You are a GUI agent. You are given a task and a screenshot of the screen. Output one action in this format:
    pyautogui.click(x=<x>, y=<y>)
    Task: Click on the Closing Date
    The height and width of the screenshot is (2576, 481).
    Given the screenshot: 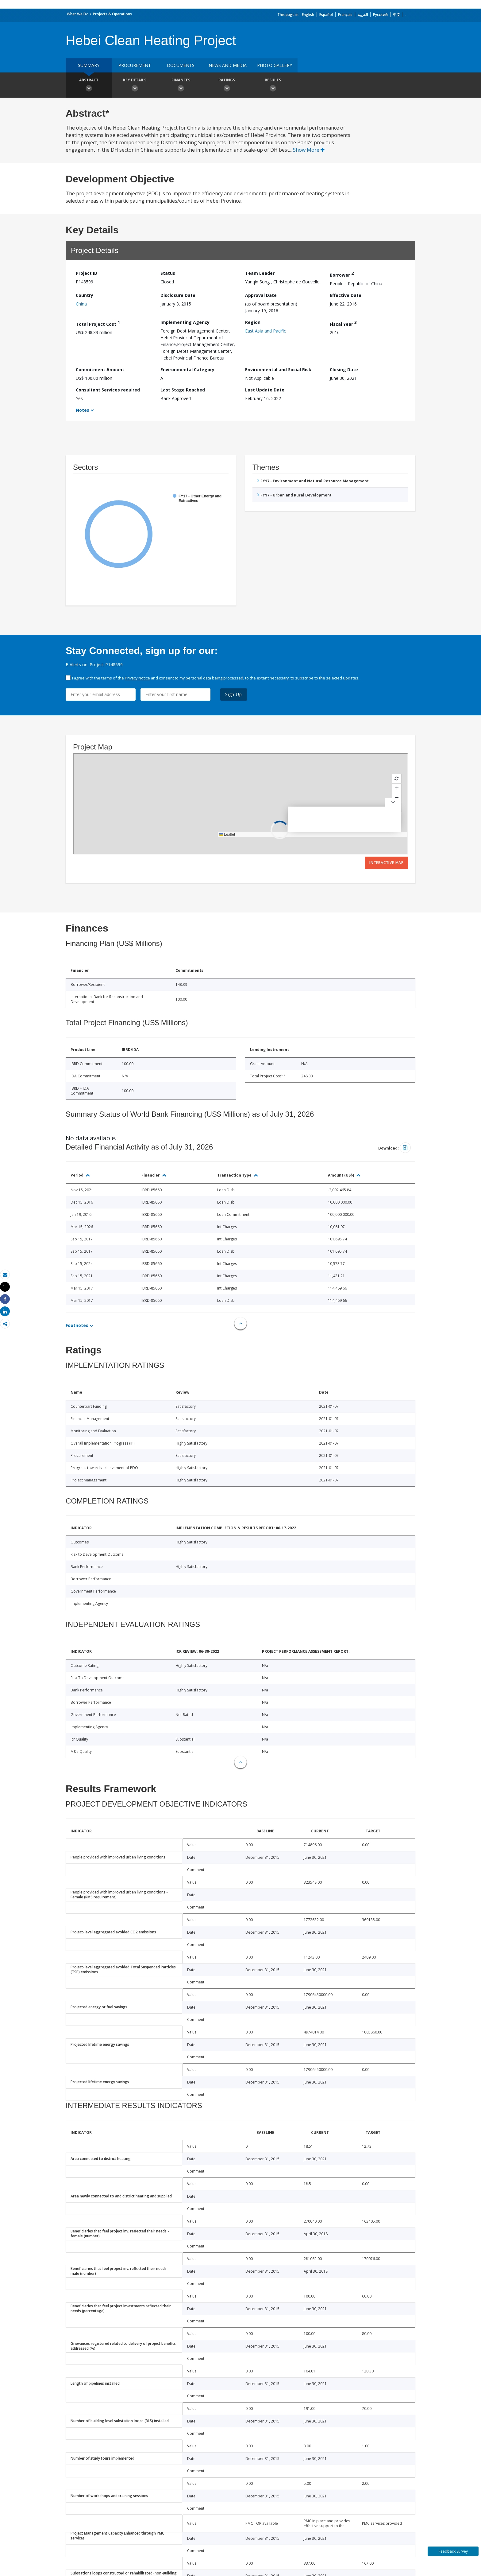 What is the action you would take?
    pyautogui.click(x=344, y=369)
    